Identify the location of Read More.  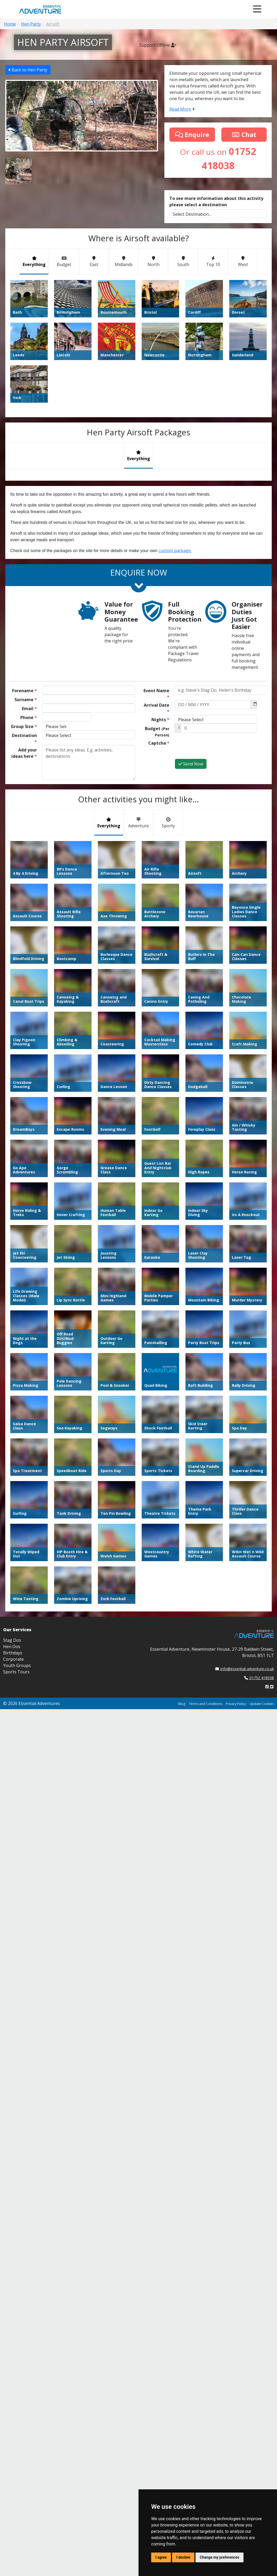
(181, 109).